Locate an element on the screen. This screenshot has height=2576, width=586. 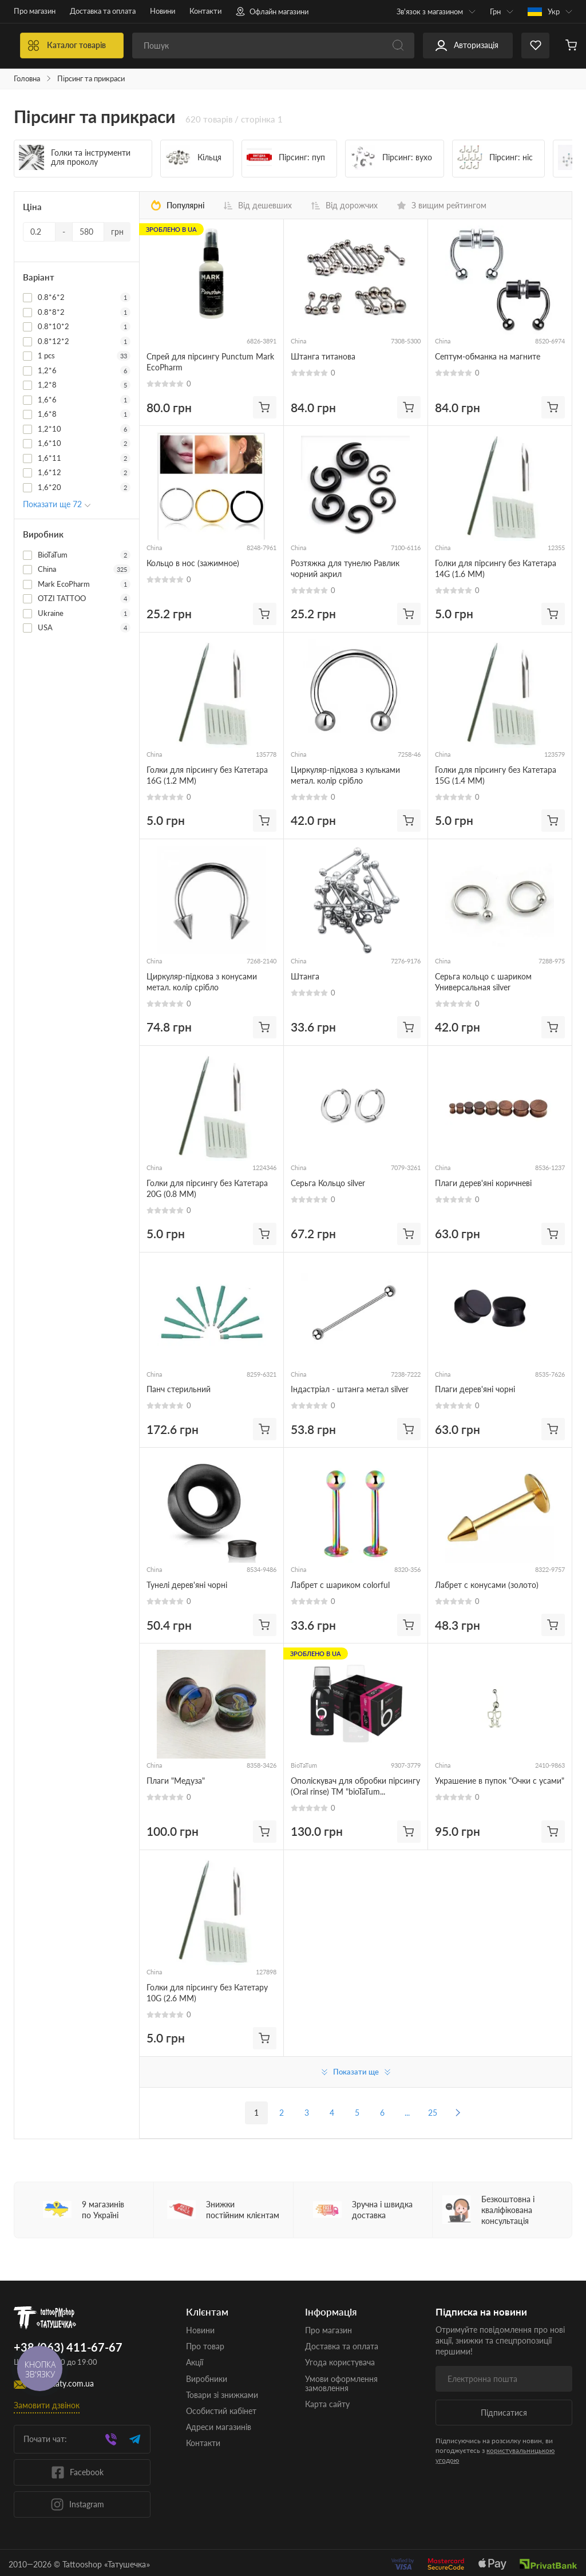
Спрей для пірсингу Punctum Mark EcoPharm is located at coordinates (210, 361).